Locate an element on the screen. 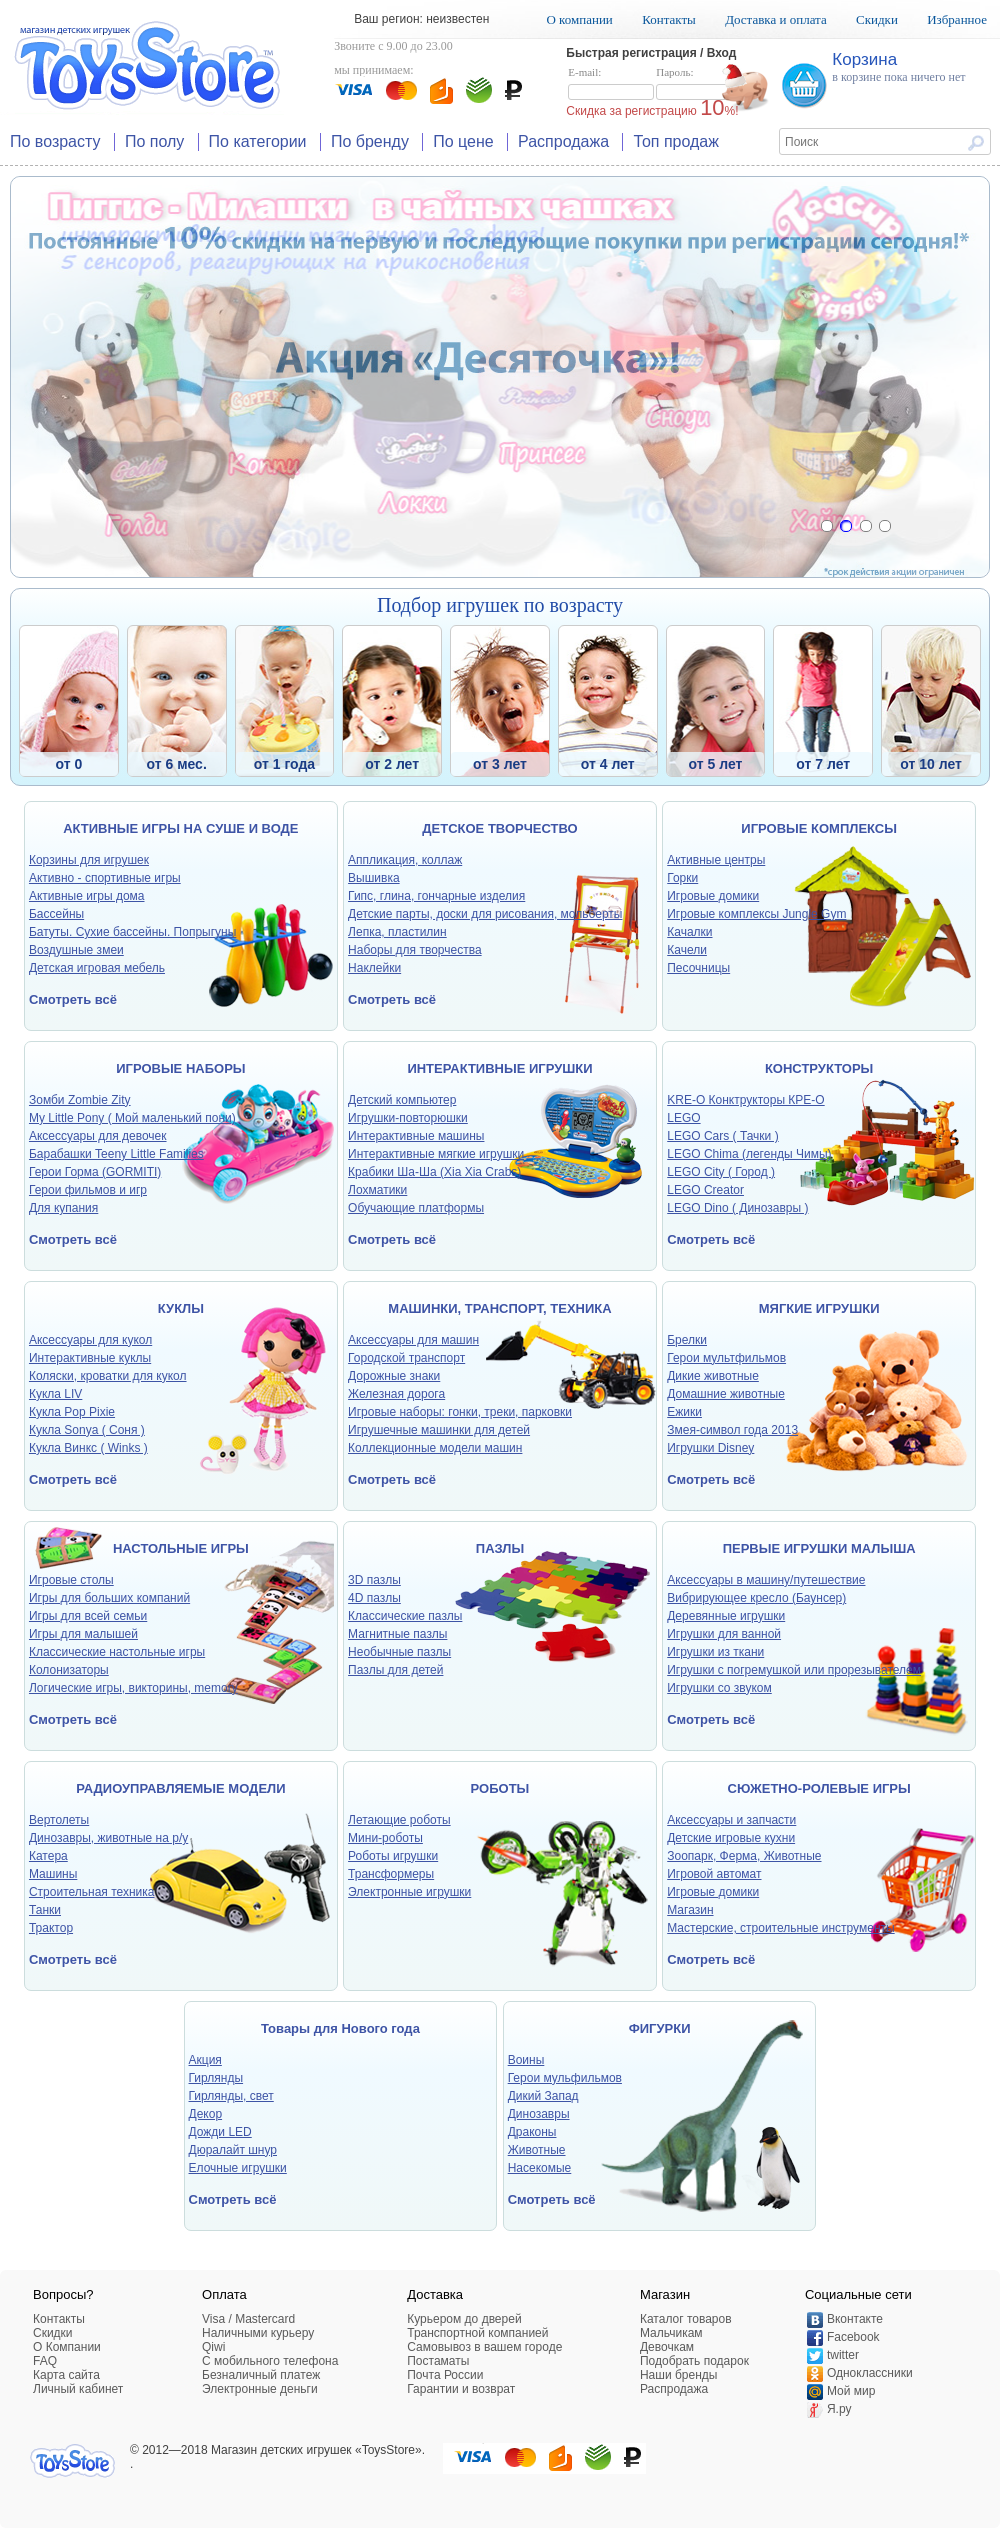 The image size is (1000, 2538). Контакты is located at coordinates (669, 19).